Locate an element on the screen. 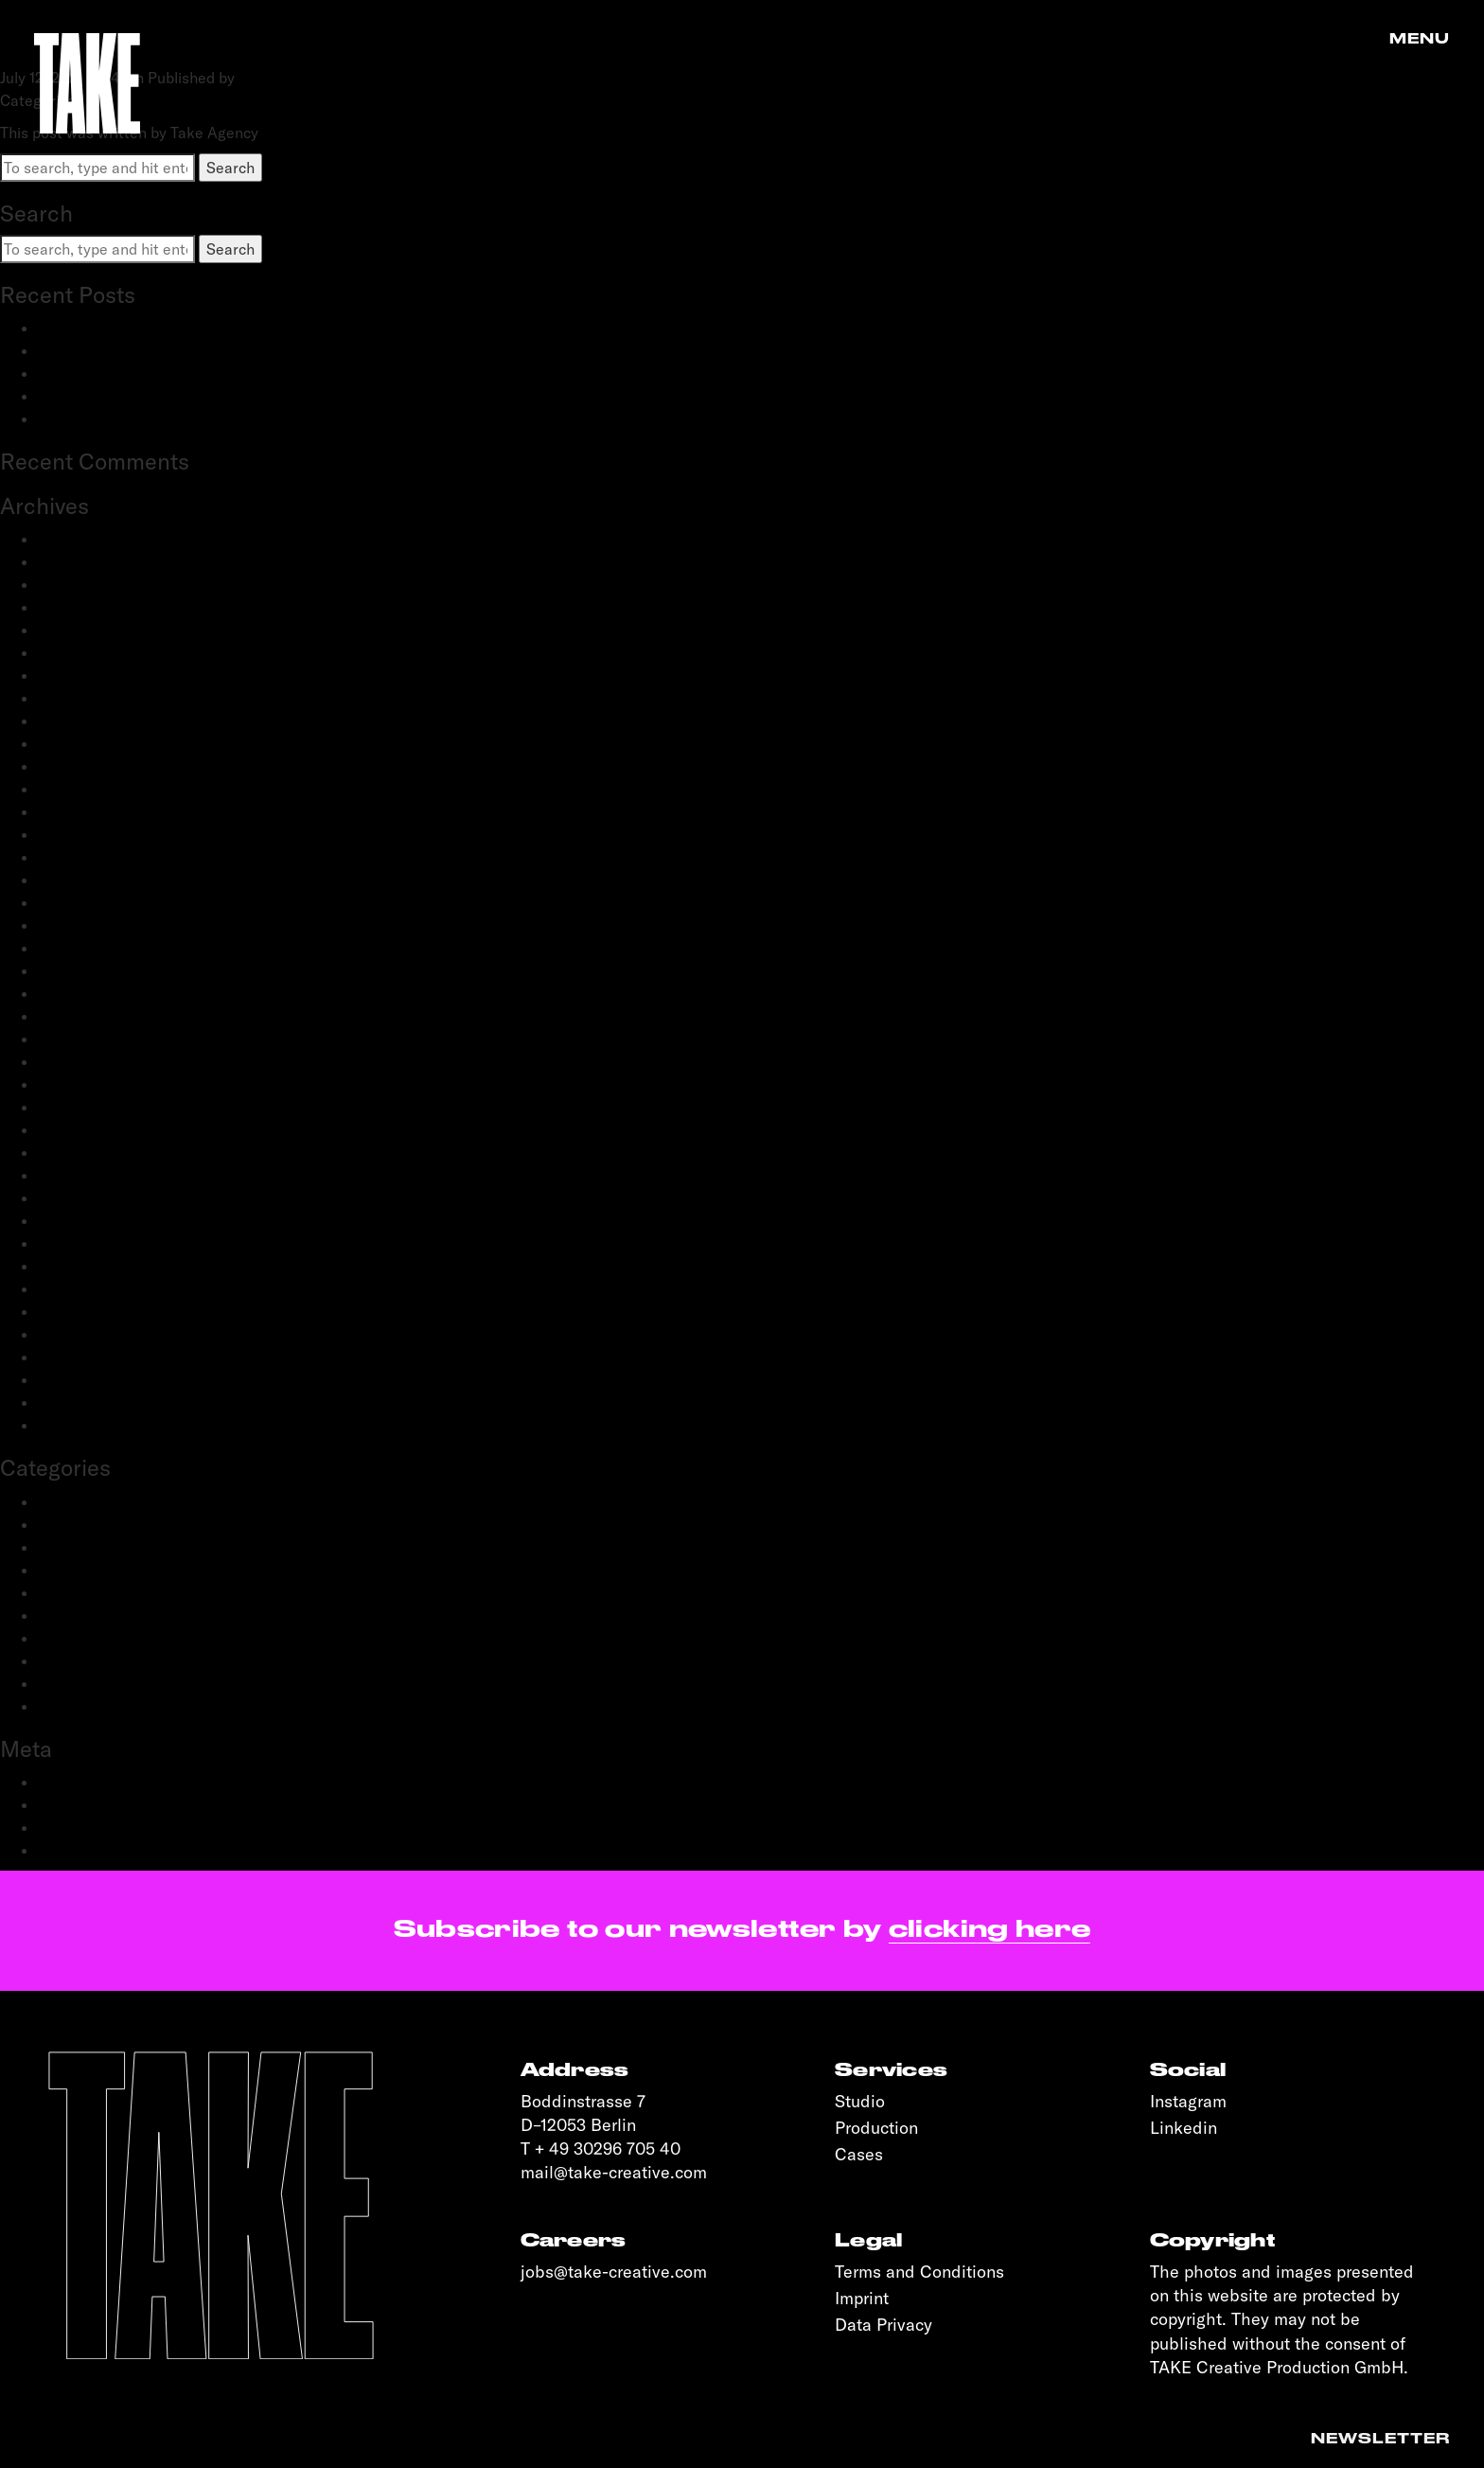 Image resolution: width=1484 pixels, height=2468 pixels. May 2019 is located at coordinates (70, 1333).